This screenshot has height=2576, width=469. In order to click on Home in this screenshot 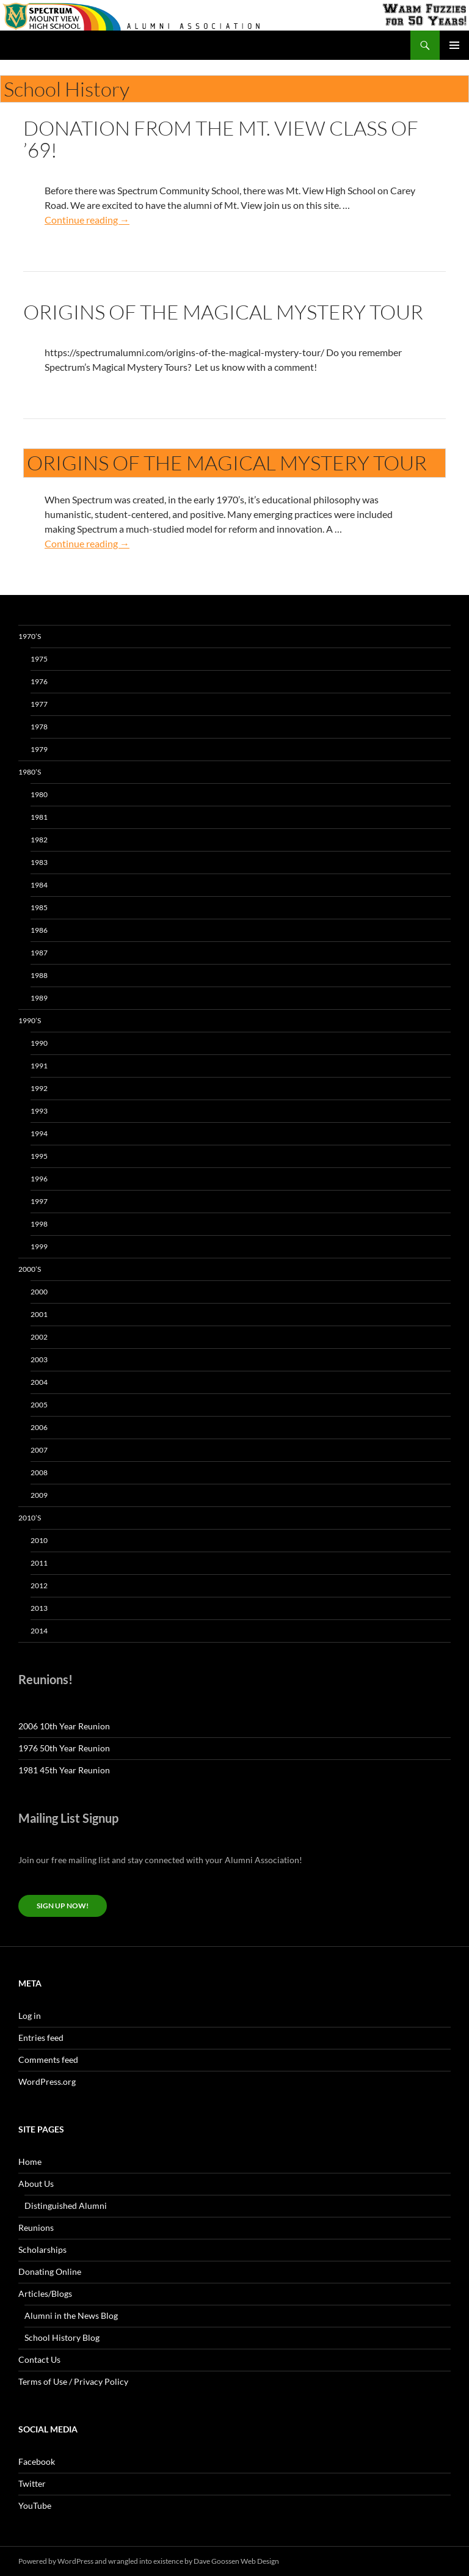, I will do `click(30, 2161)`.